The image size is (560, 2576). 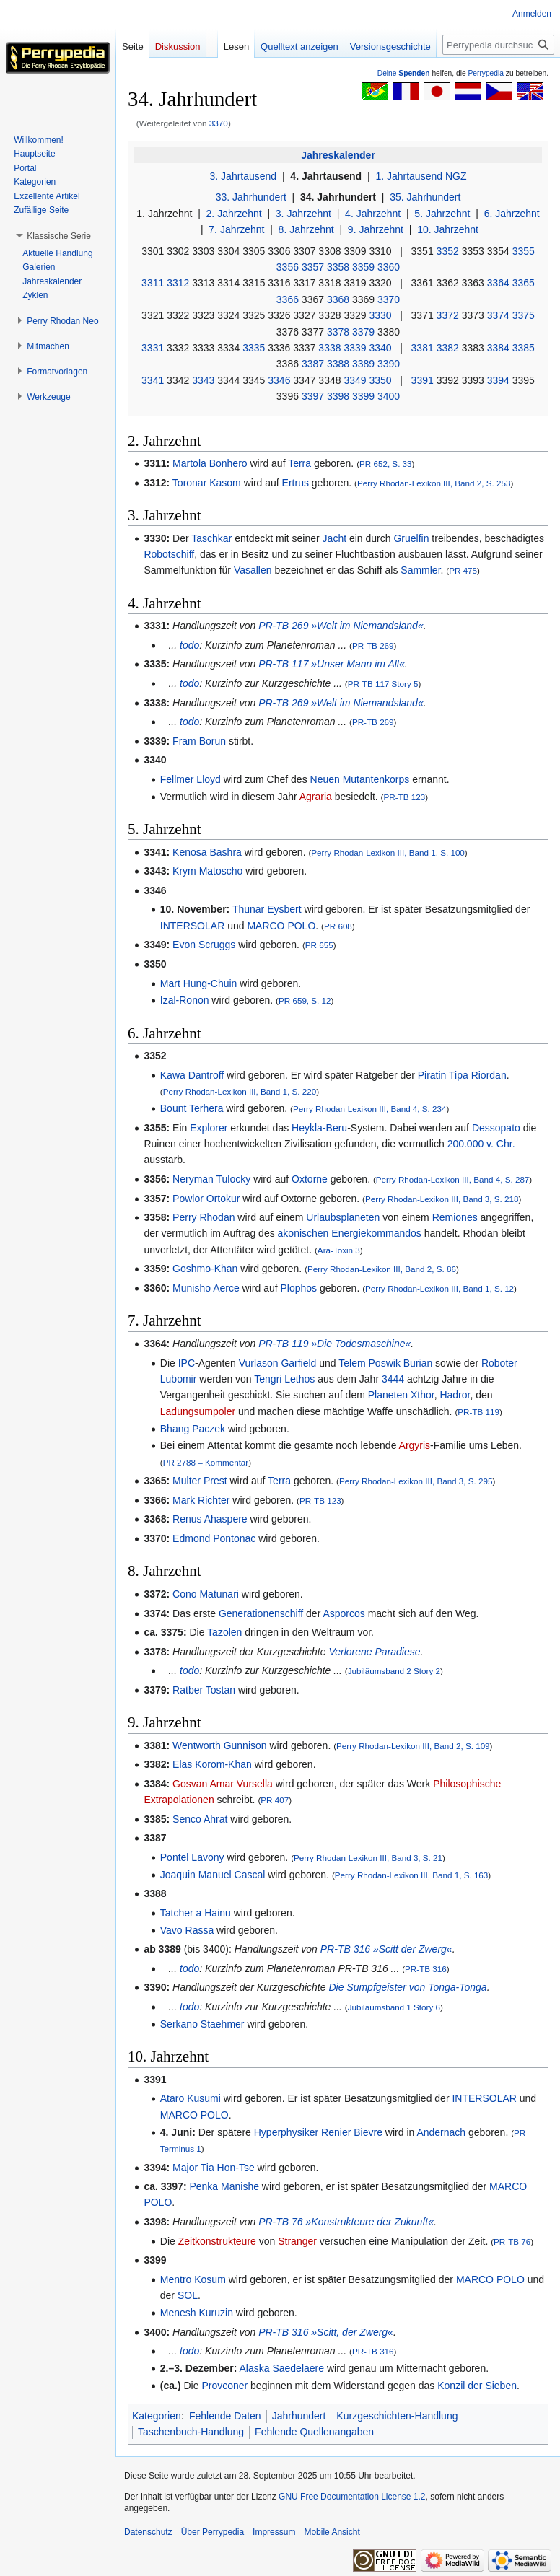 What do you see at coordinates (434, 483) in the screenshot?
I see `Perry Rhodan-Lexikon III, Band 2, S. 253` at bounding box center [434, 483].